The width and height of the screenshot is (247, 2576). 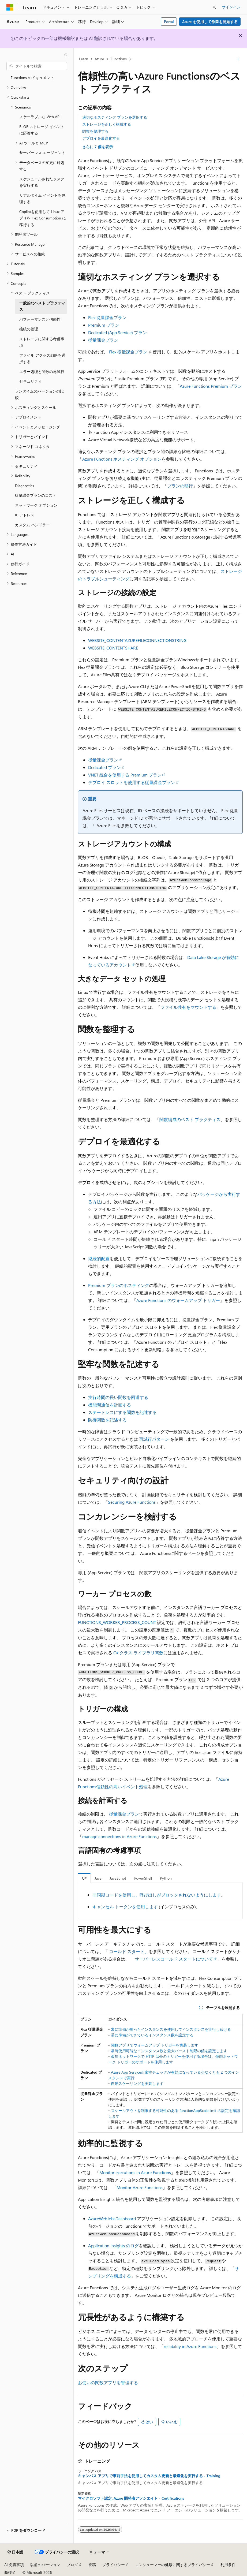 I want to click on エラー処理と関数の再試行 [treeitem], so click(x=41, y=371).